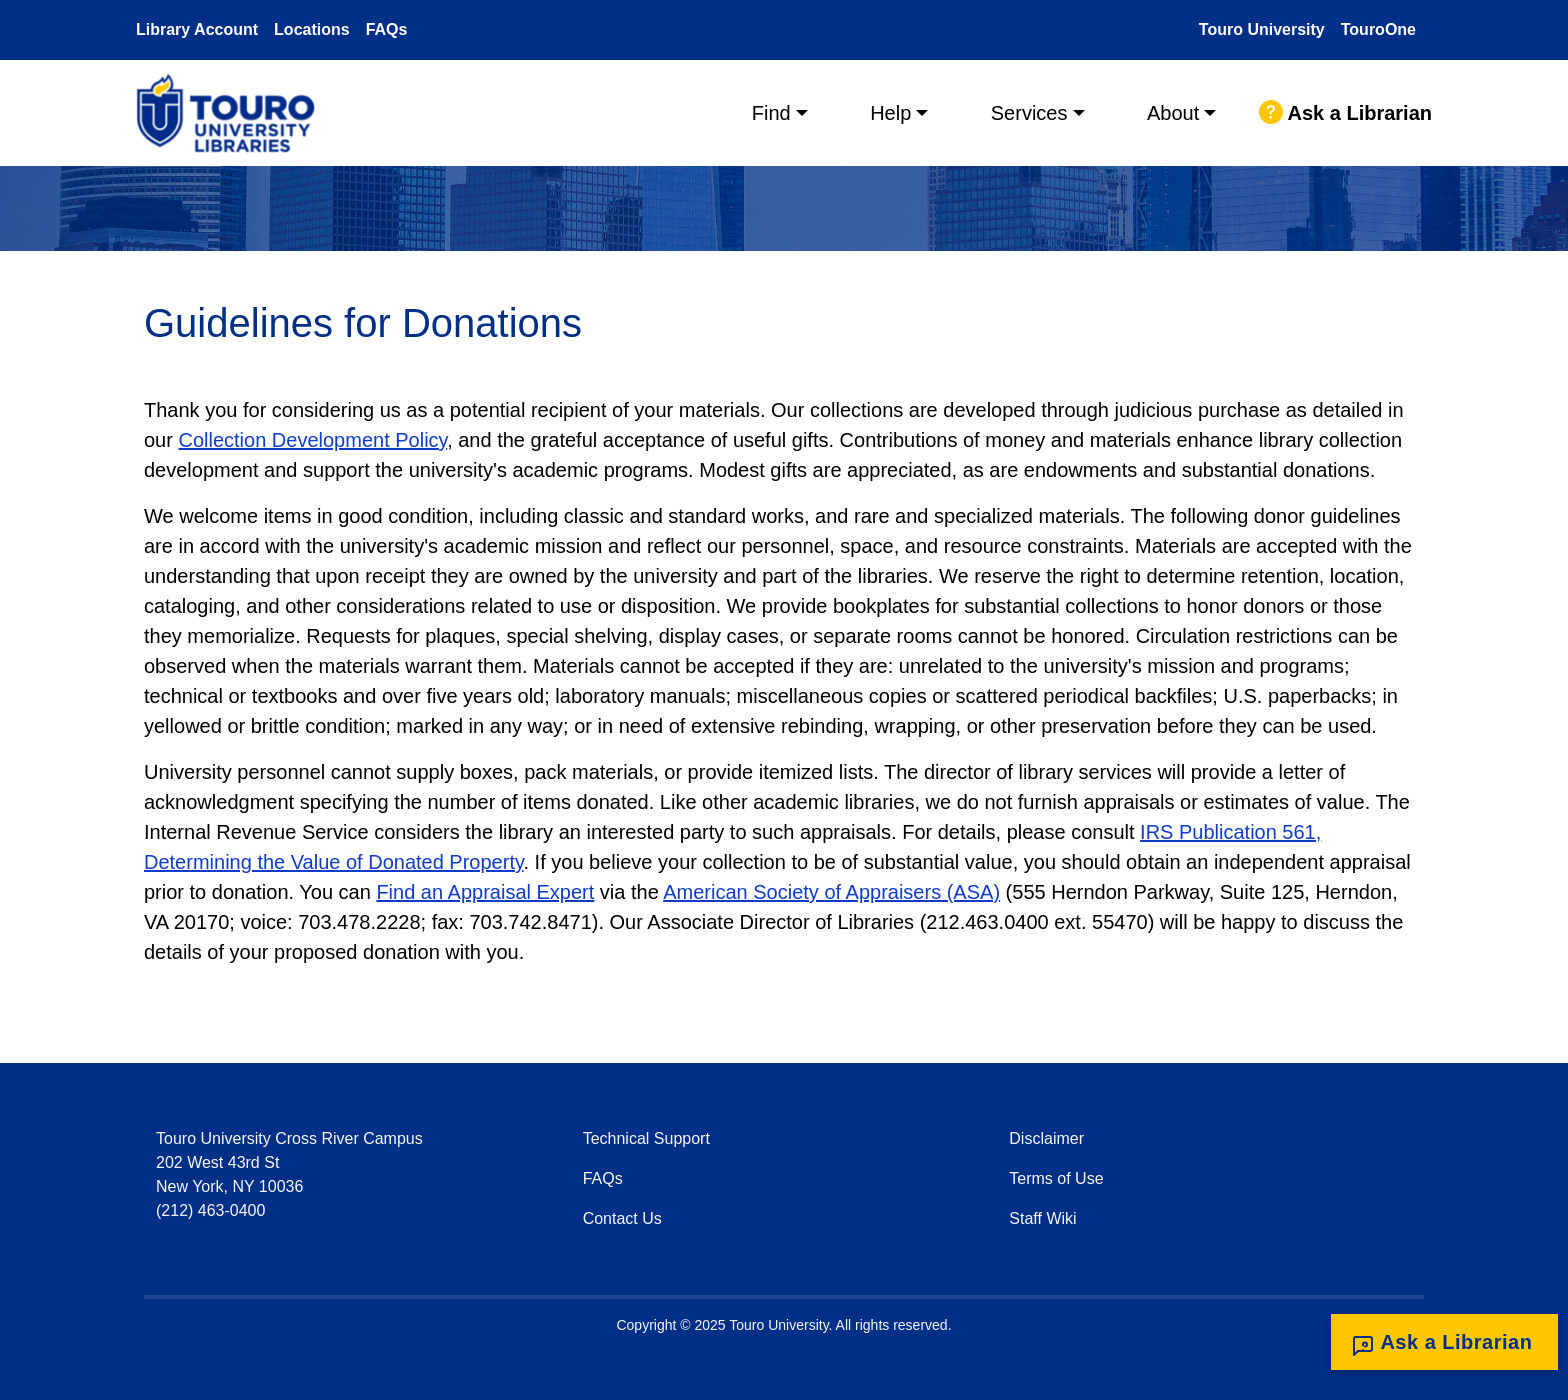 The width and height of the screenshot is (1568, 1400). I want to click on Services [button], so click(1029, 113).